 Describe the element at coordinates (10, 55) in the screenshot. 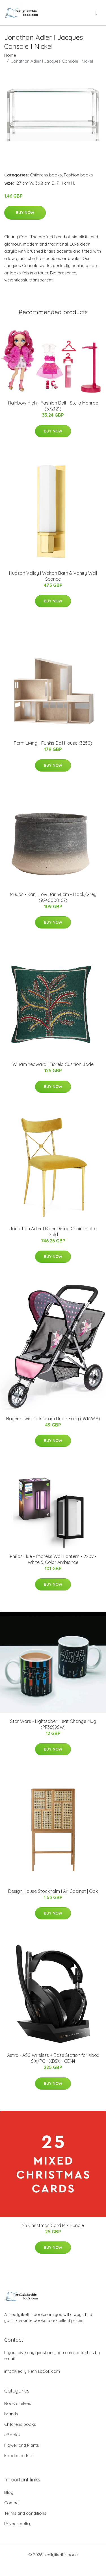

I see `Home` at that location.